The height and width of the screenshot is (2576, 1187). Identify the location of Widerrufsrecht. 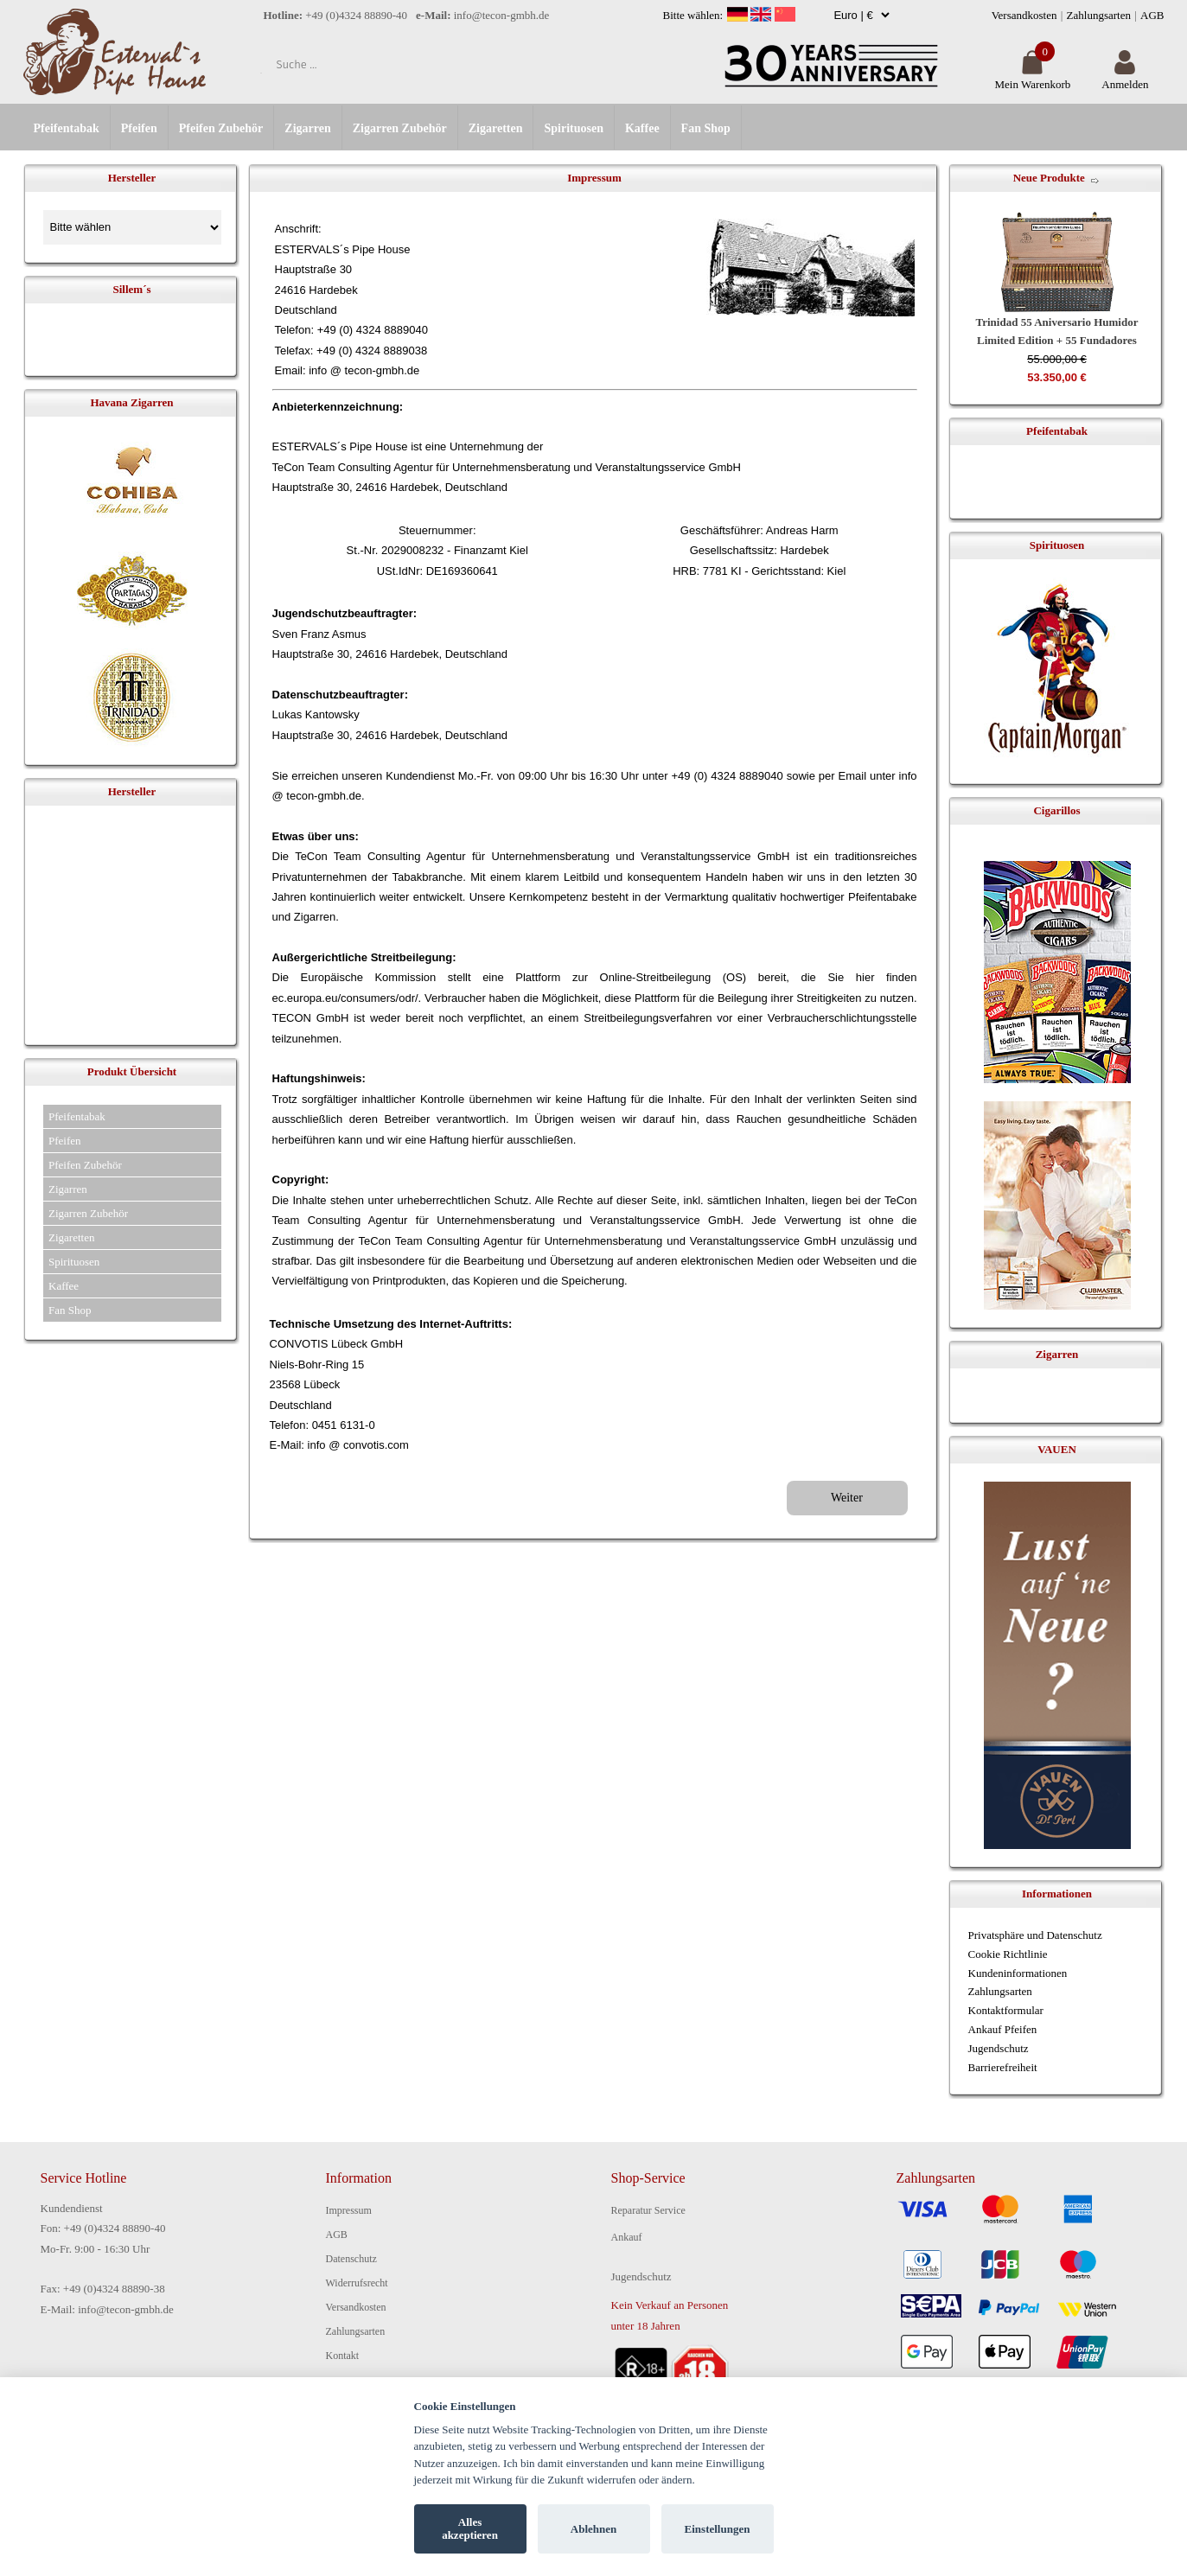
(357, 2283).